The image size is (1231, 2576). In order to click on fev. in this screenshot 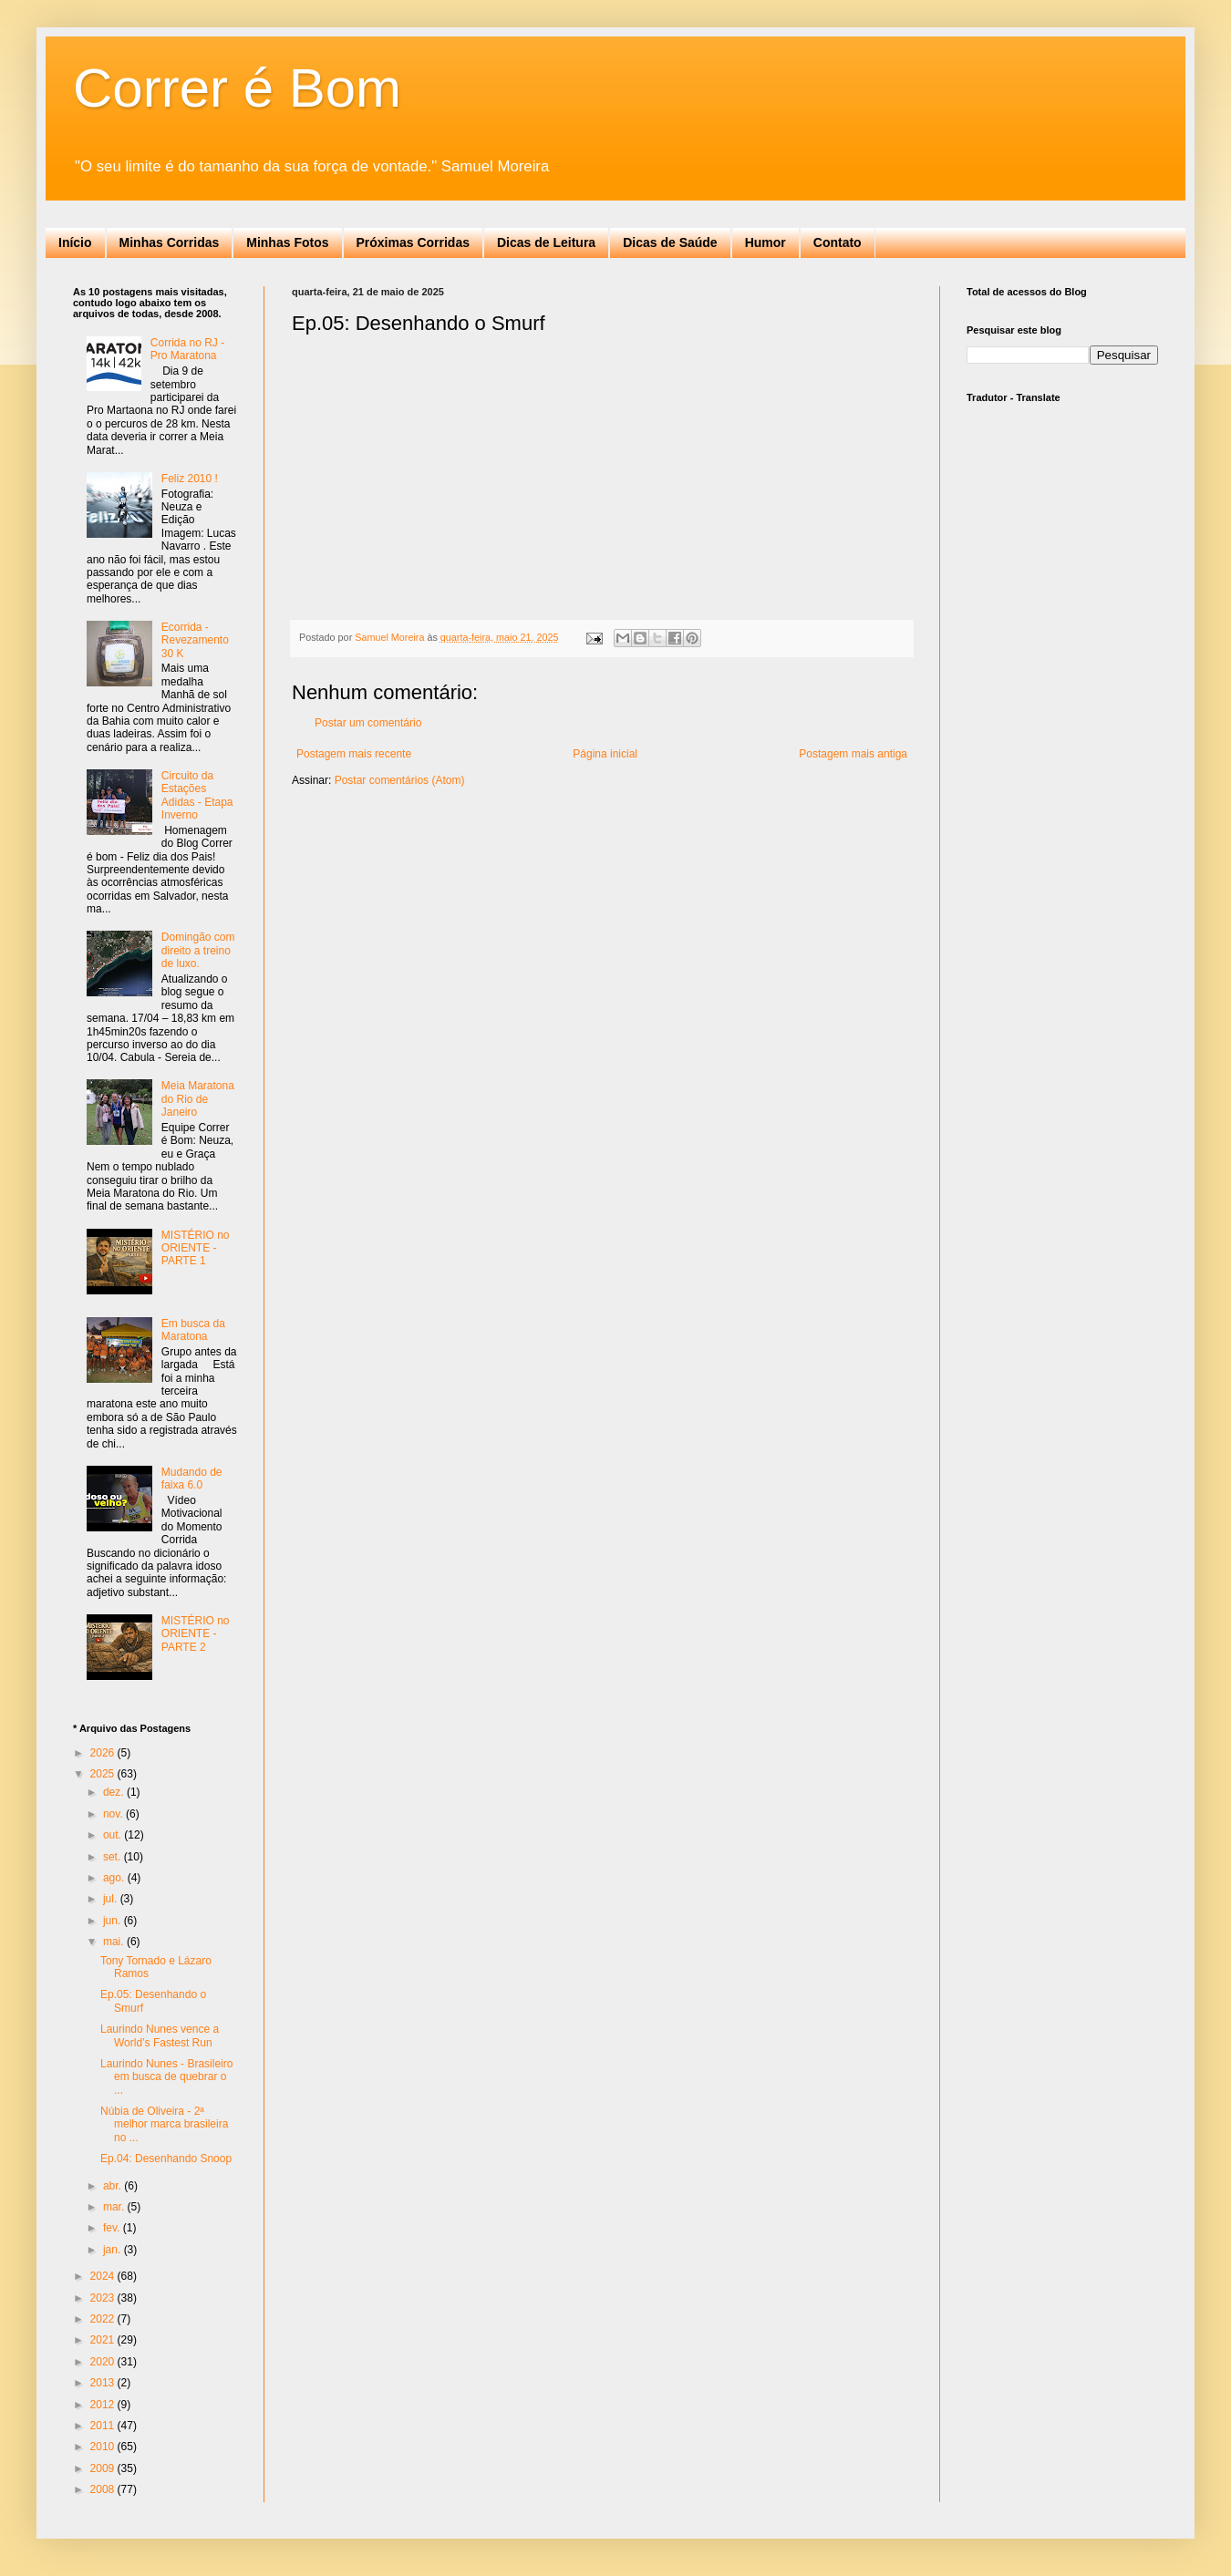, I will do `click(113, 2227)`.